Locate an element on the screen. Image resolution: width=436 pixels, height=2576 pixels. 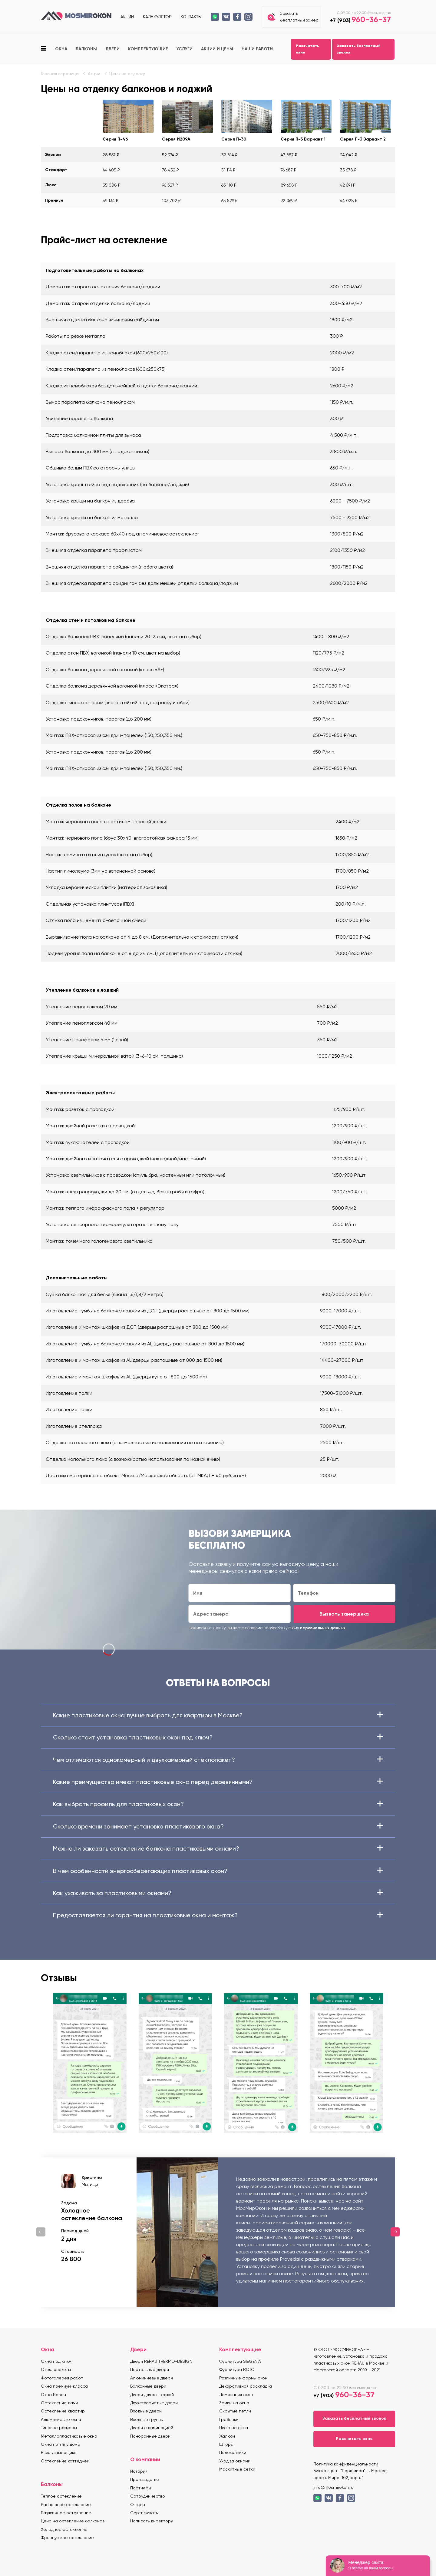
Входные двери is located at coordinates (146, 2411).